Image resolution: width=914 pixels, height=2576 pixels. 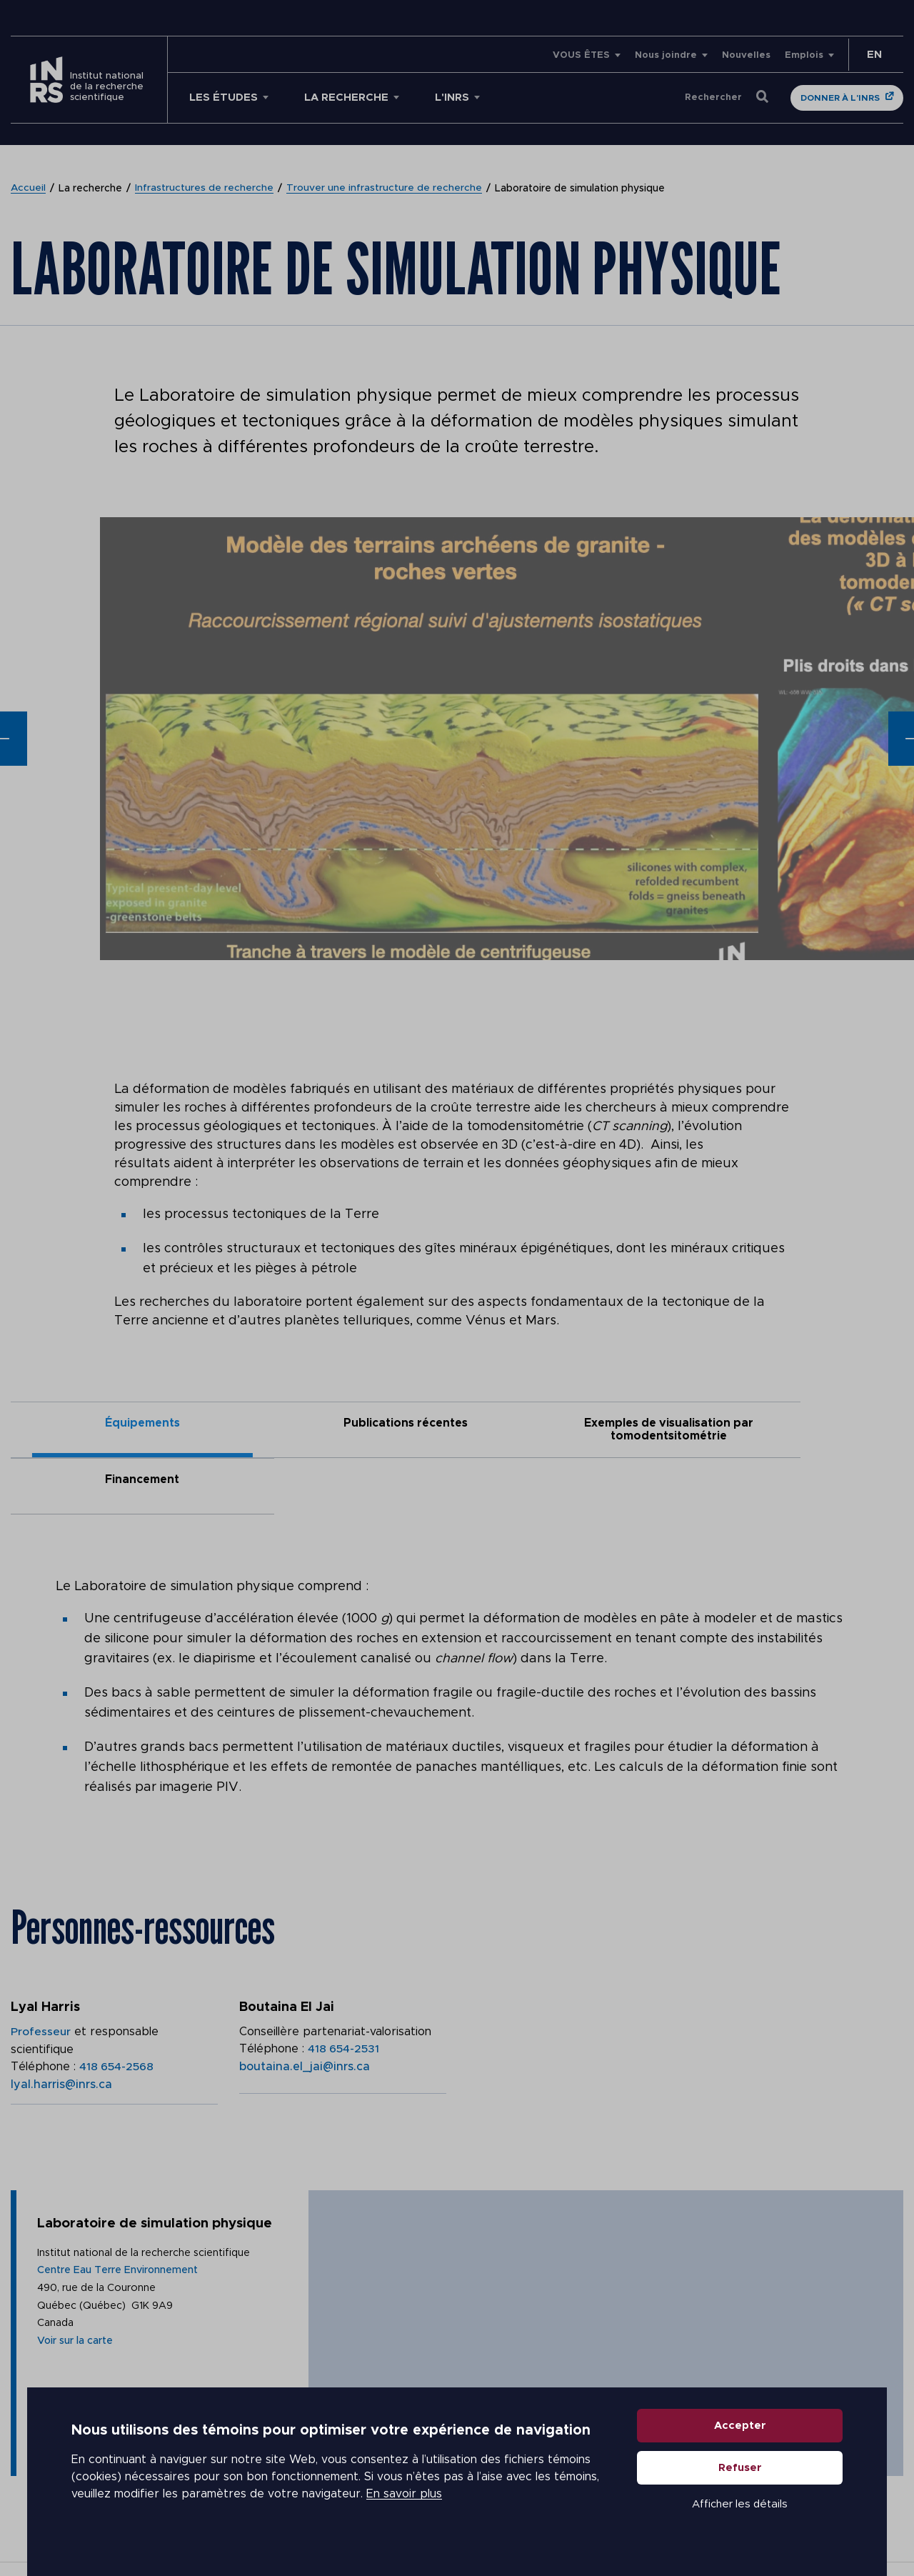 What do you see at coordinates (404, 2504) in the screenshot?
I see `En savoir plus` at bounding box center [404, 2504].